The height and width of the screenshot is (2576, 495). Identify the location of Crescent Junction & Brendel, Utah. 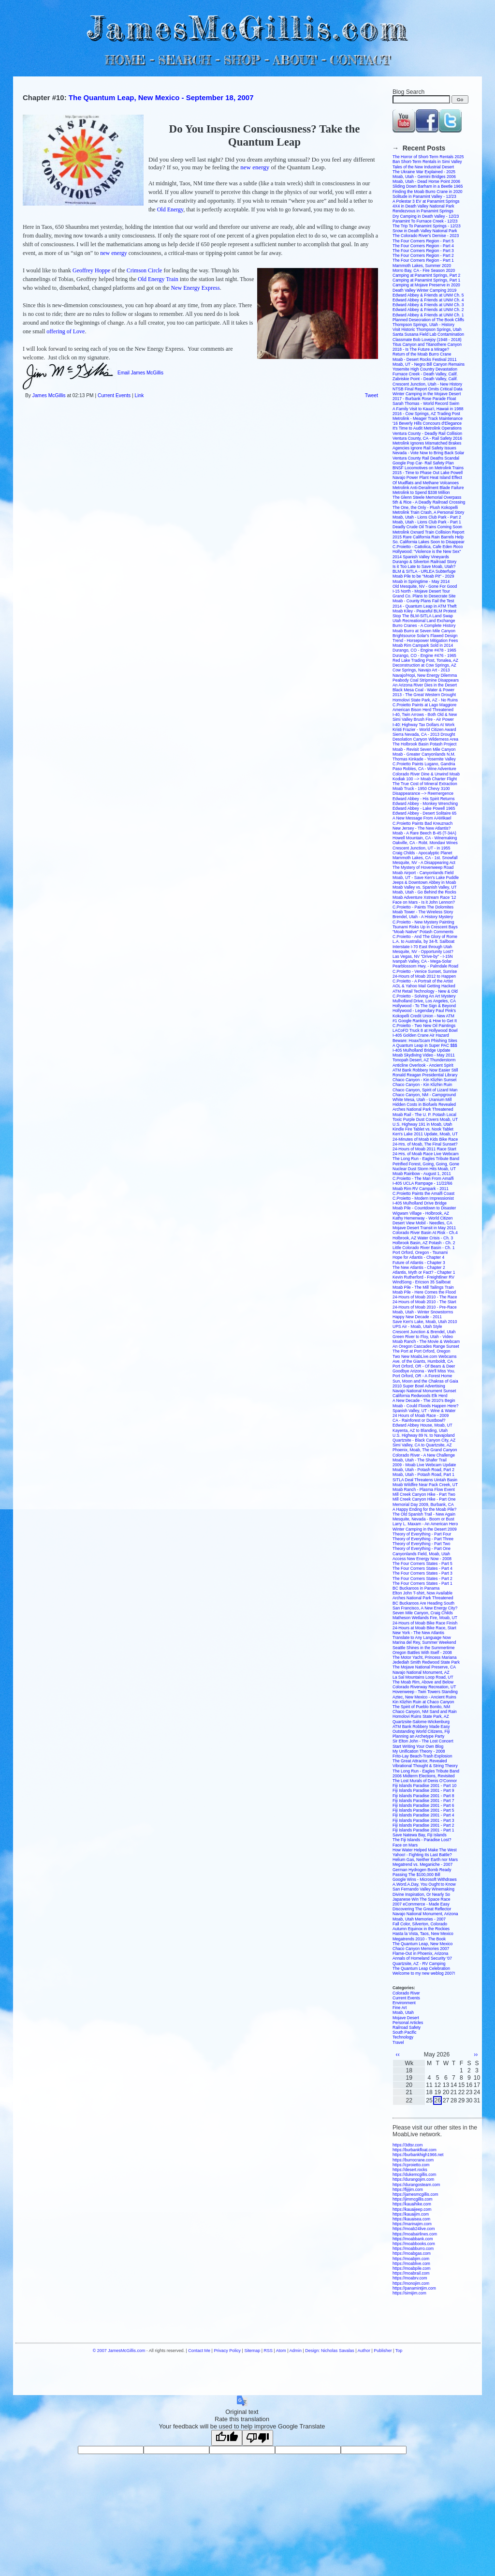
(424, 1331).